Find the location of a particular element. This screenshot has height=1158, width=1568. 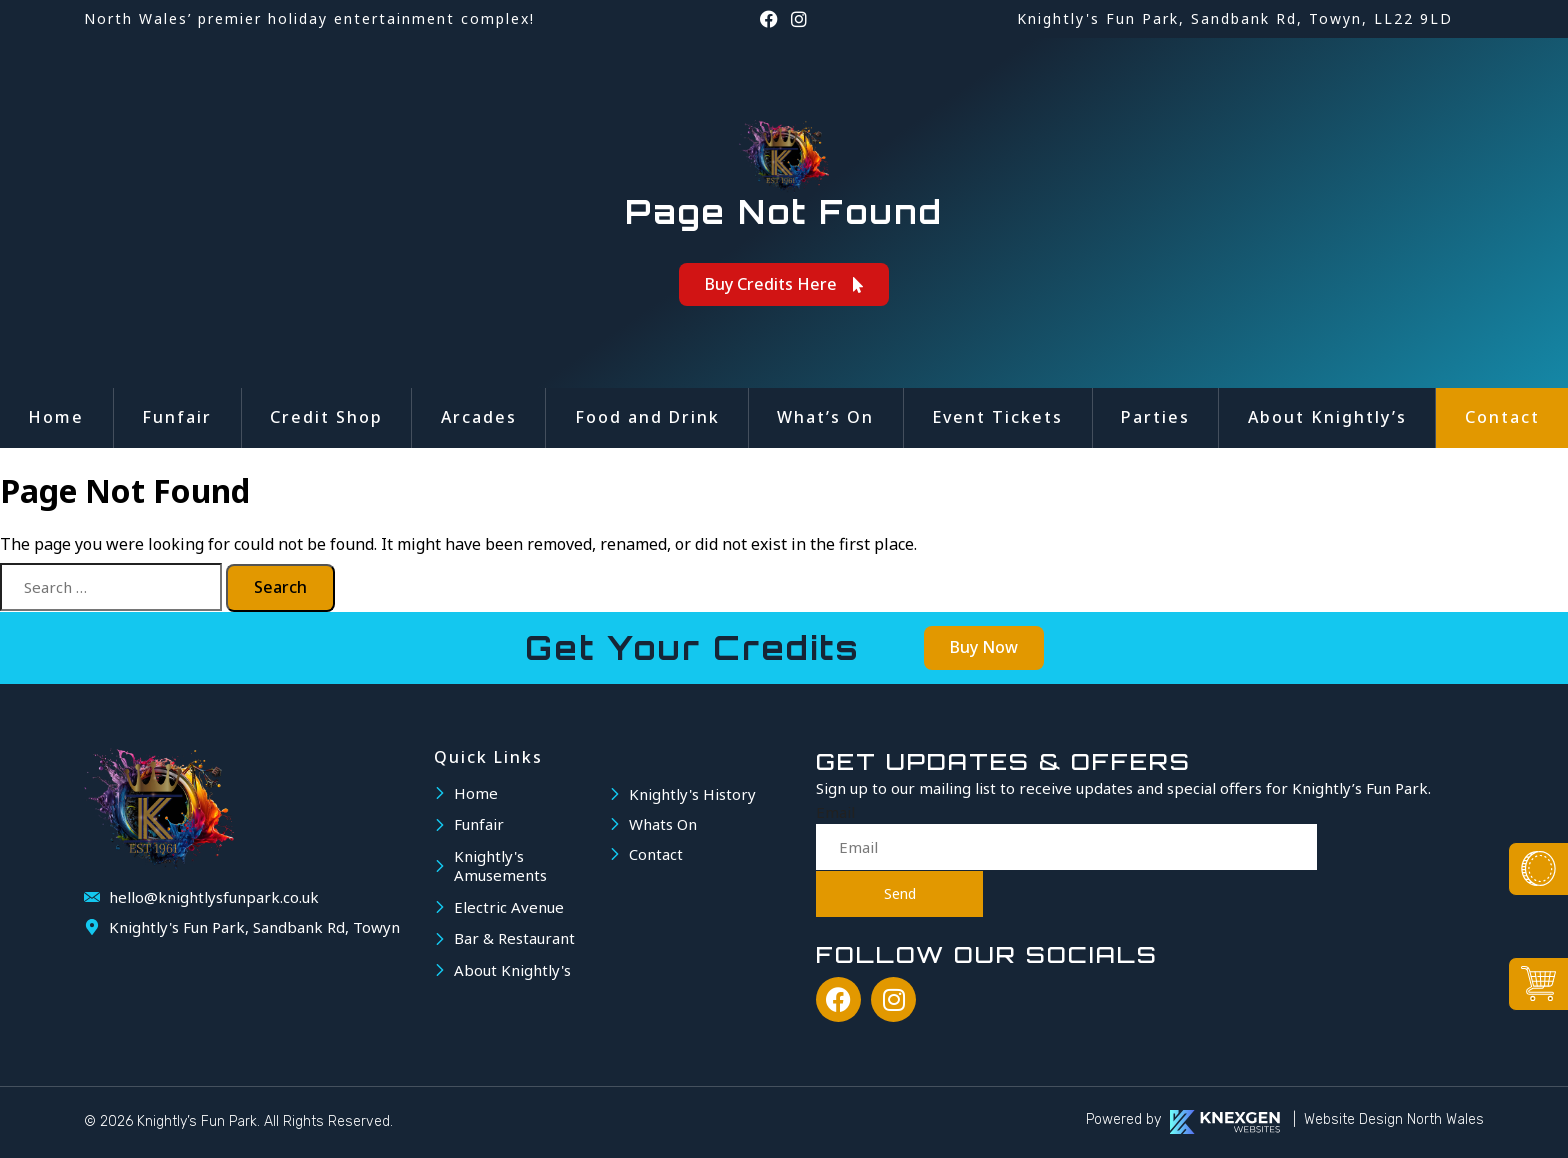

Arcades is located at coordinates (479, 417).